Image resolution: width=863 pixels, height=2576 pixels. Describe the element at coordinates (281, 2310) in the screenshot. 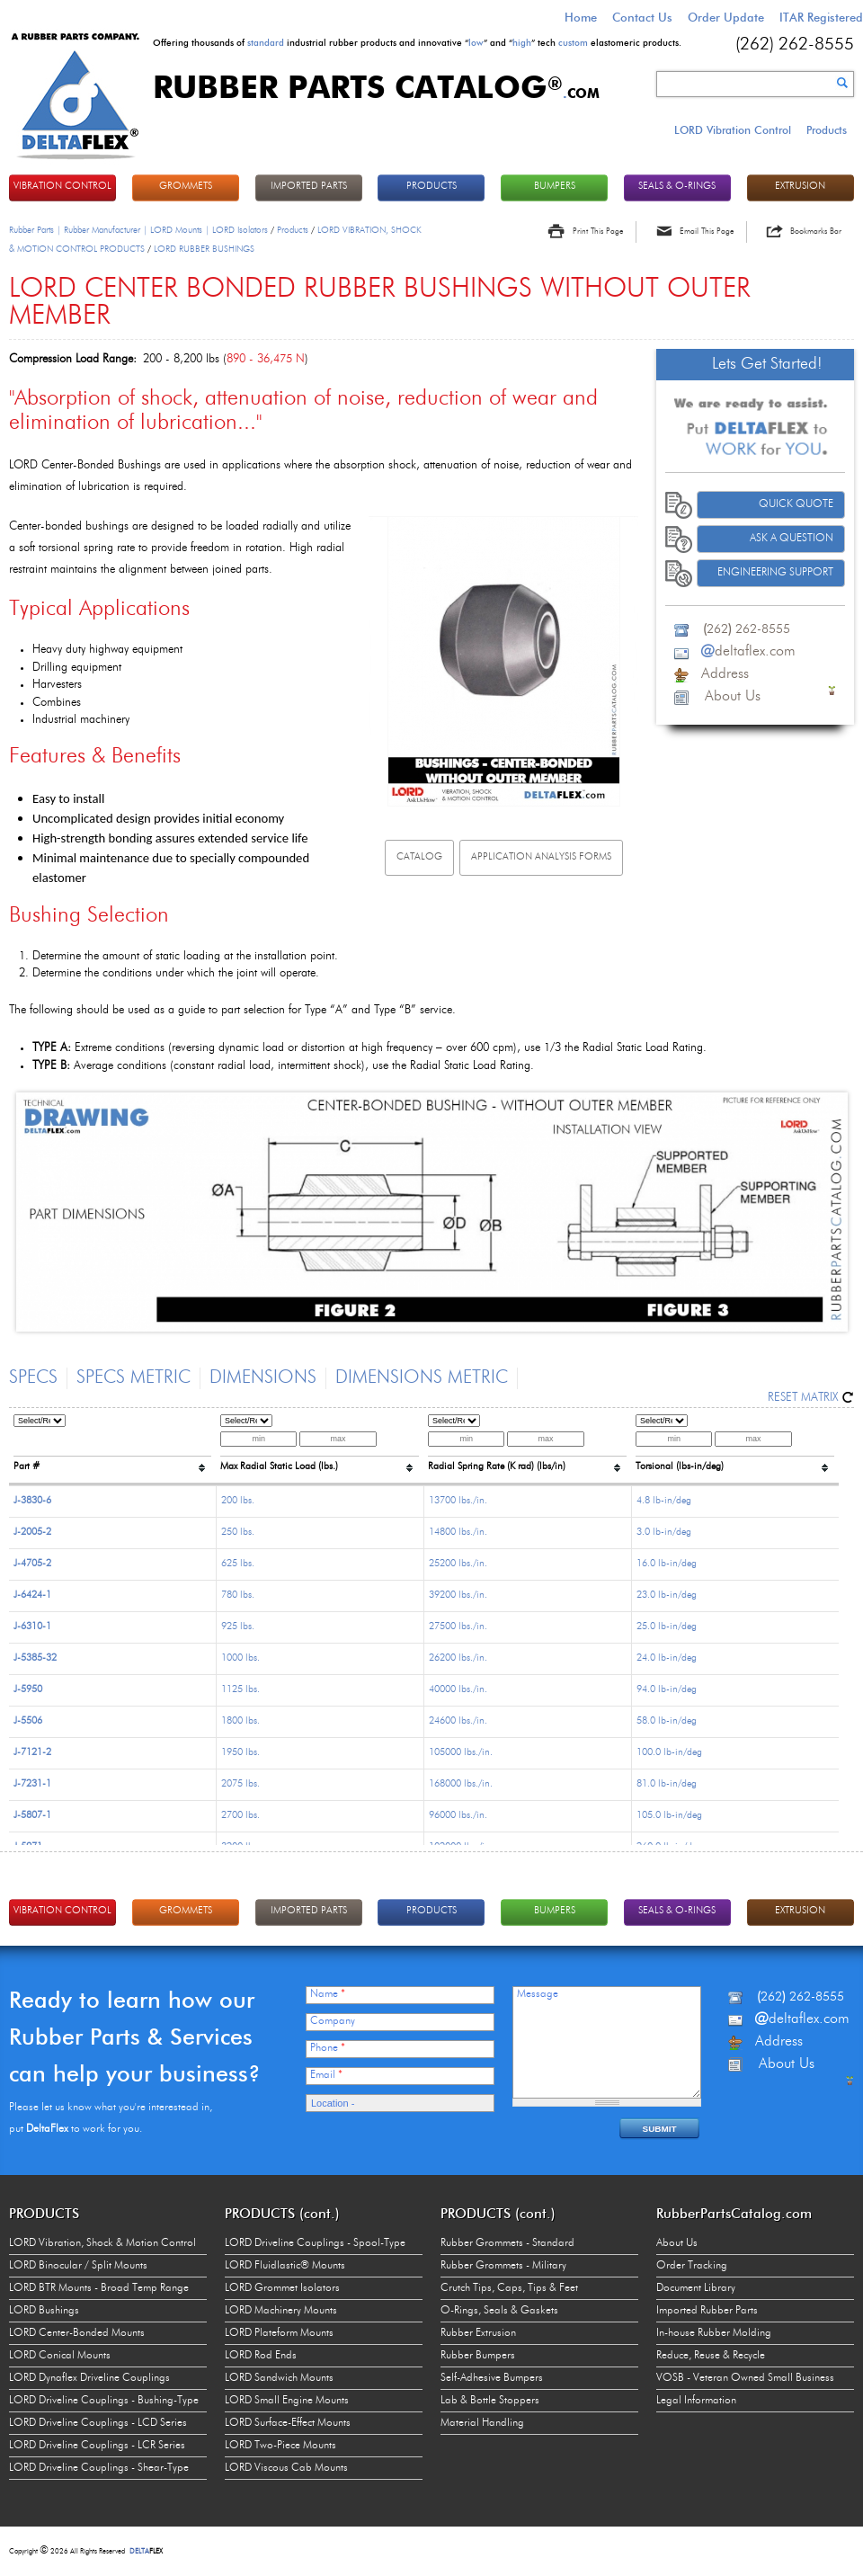

I see `LORD Machinery Mounts` at that location.